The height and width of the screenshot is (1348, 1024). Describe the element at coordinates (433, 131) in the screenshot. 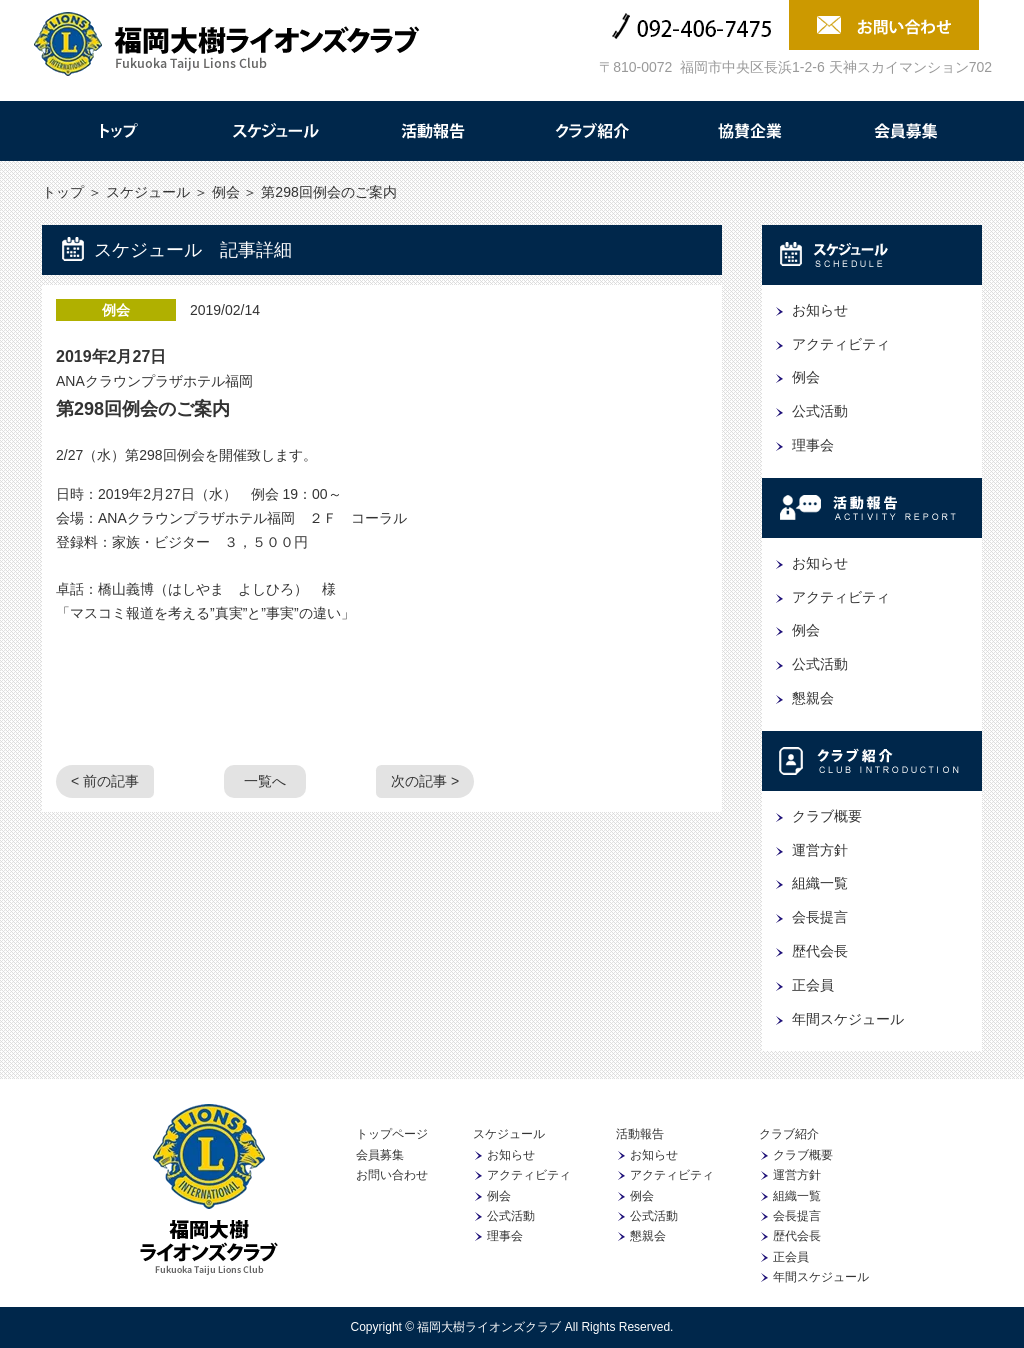

I see `活動報告` at that location.